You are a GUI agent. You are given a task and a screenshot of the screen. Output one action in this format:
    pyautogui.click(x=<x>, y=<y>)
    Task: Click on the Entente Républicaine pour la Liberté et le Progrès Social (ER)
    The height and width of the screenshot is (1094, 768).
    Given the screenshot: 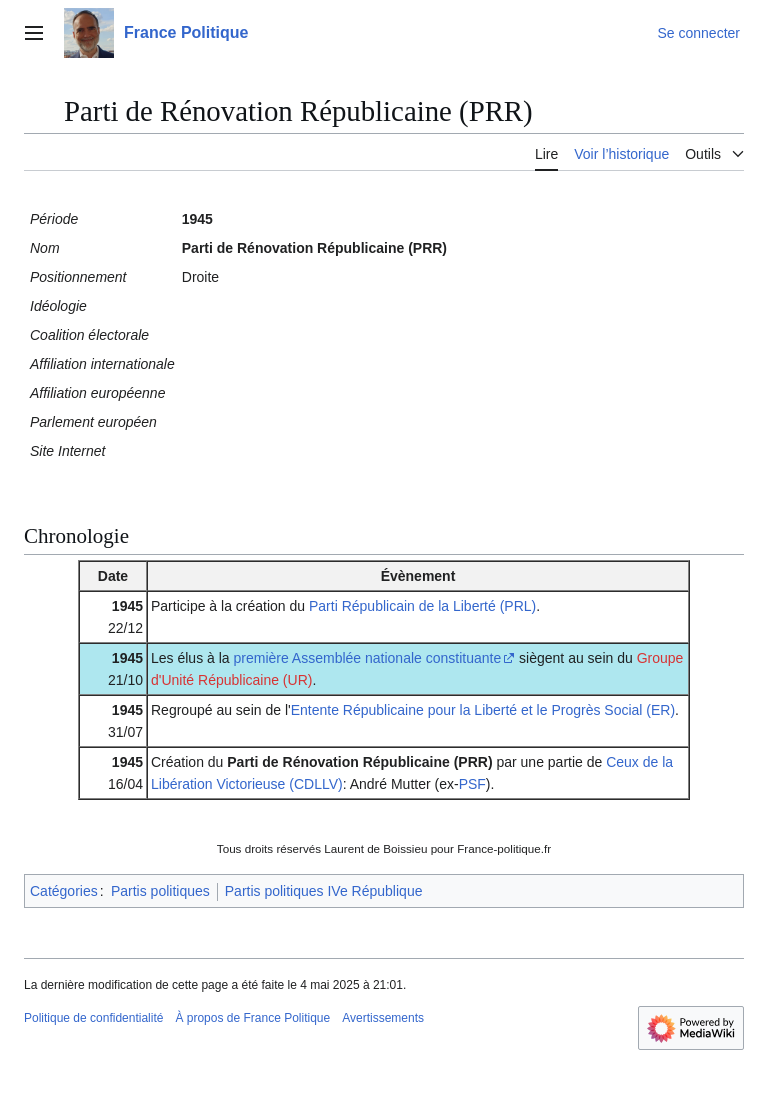 What is the action you would take?
    pyautogui.click(x=483, y=710)
    